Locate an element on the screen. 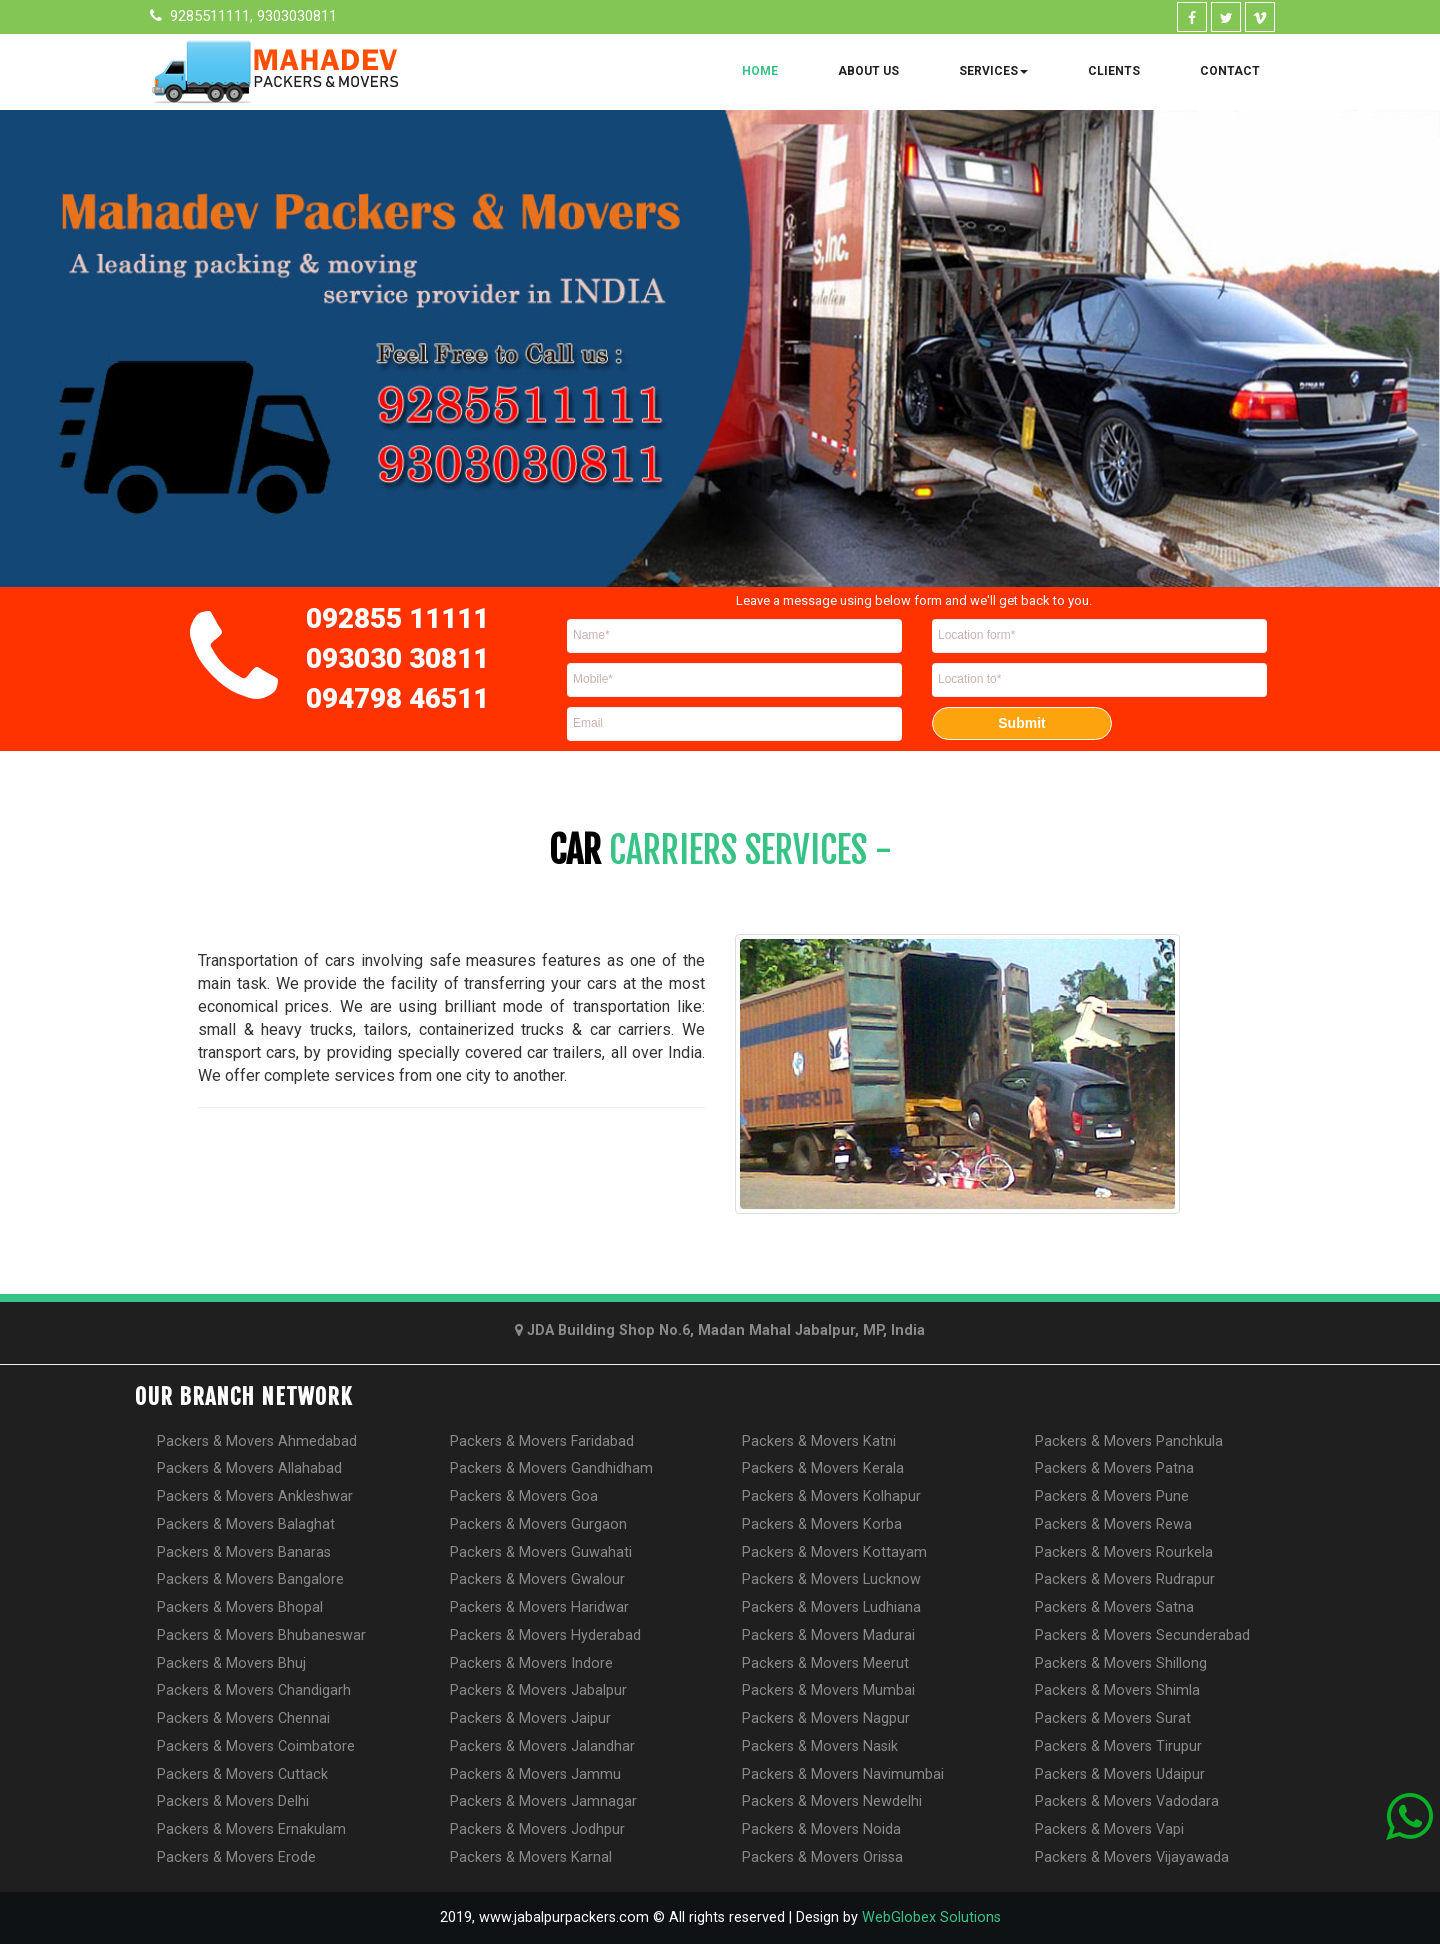 This screenshot has height=1944, width=1440. Packers & Movers Noida is located at coordinates (821, 1829).